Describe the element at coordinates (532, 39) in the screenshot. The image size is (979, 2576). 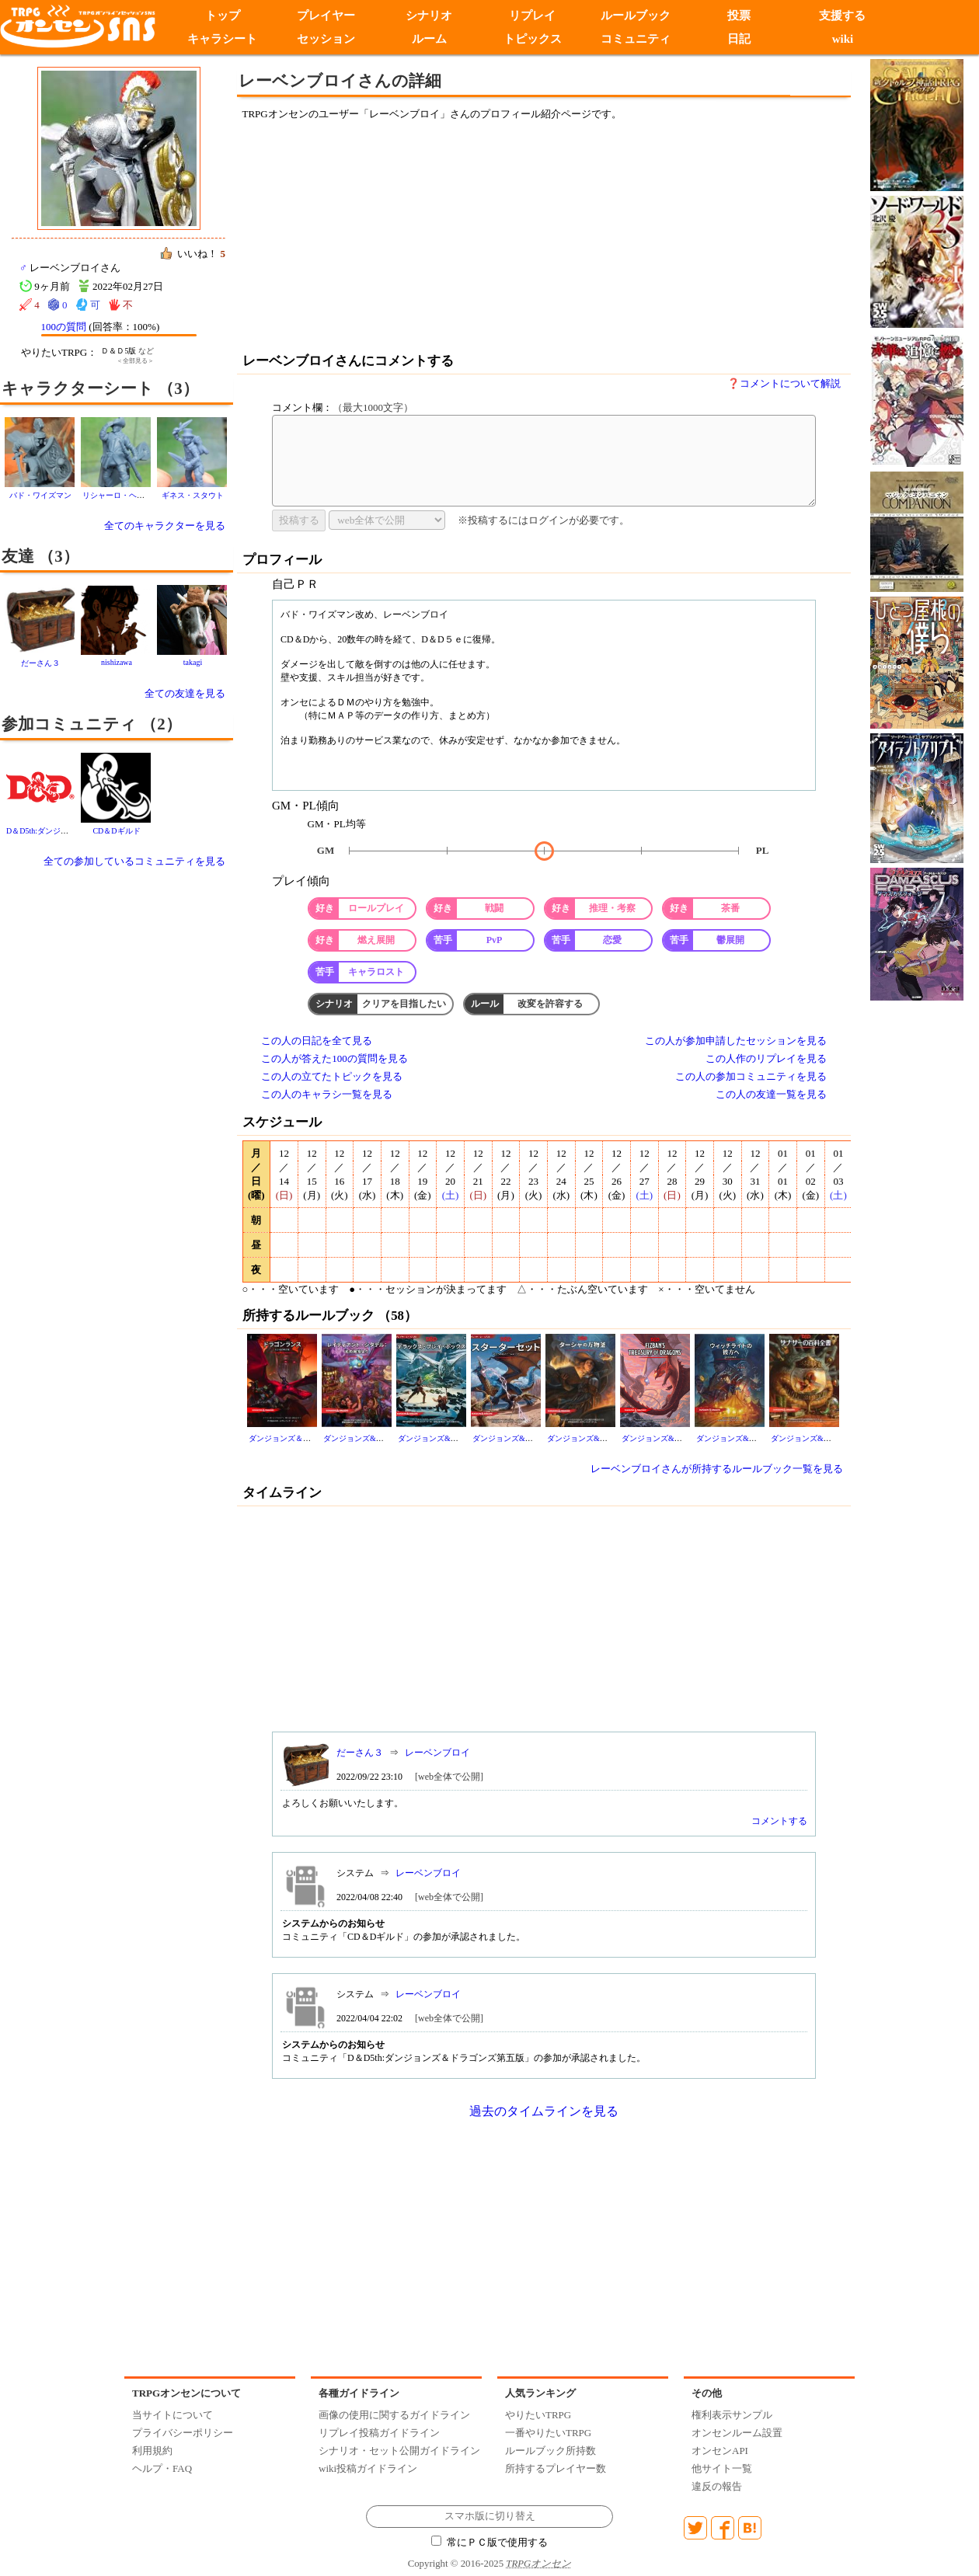
I see `トピックス` at that location.